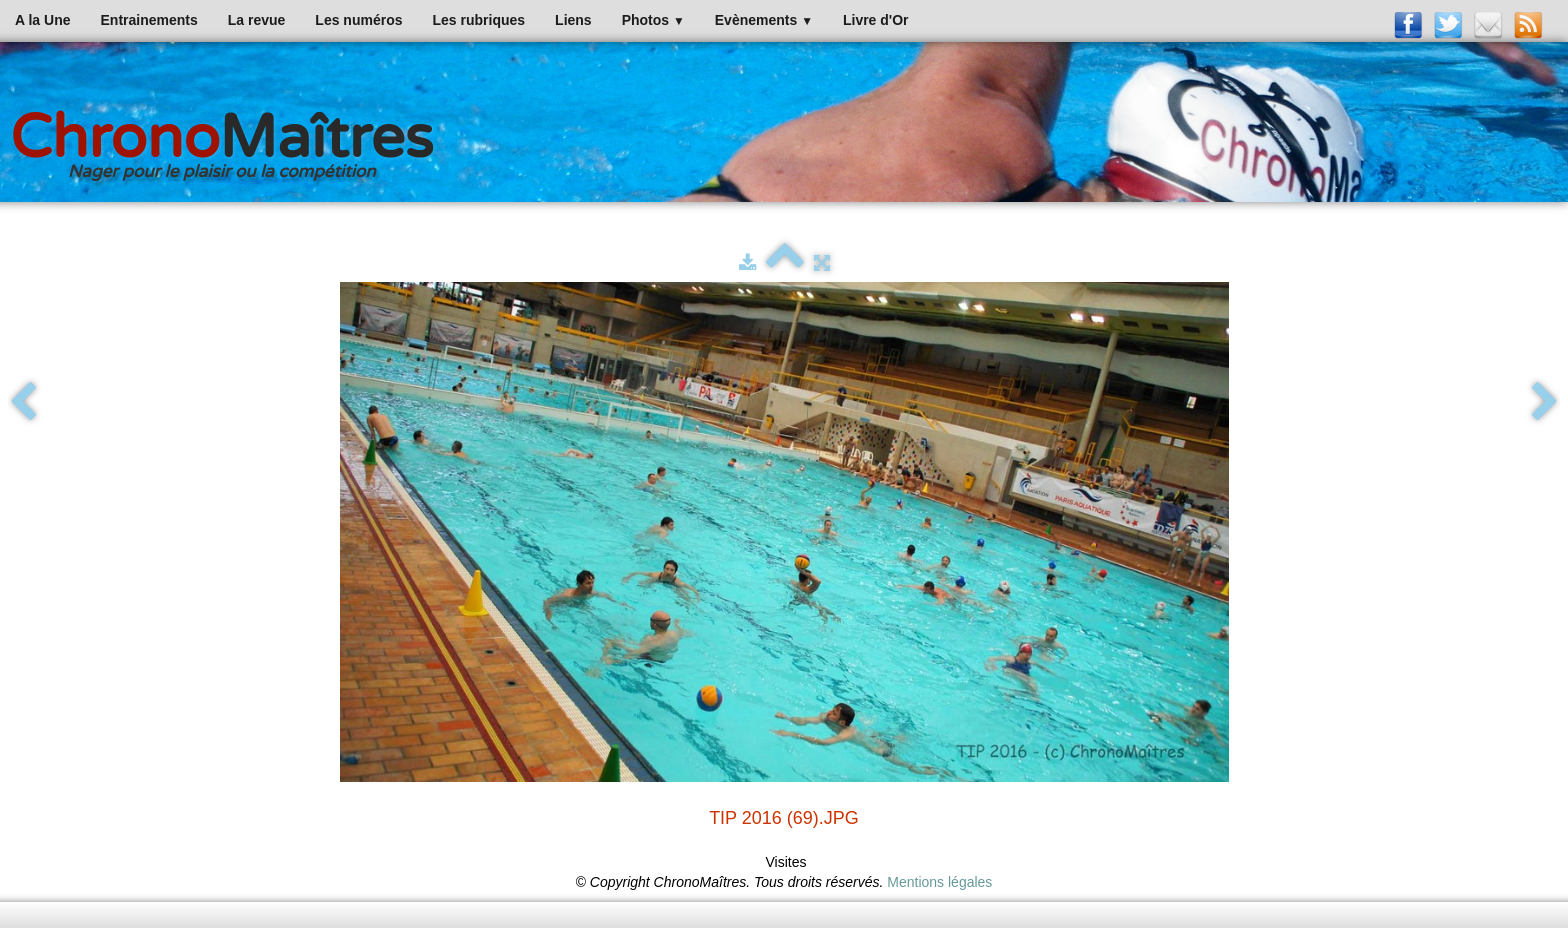 The width and height of the screenshot is (1568, 928). What do you see at coordinates (653, 20) in the screenshot?
I see `Photos` at bounding box center [653, 20].